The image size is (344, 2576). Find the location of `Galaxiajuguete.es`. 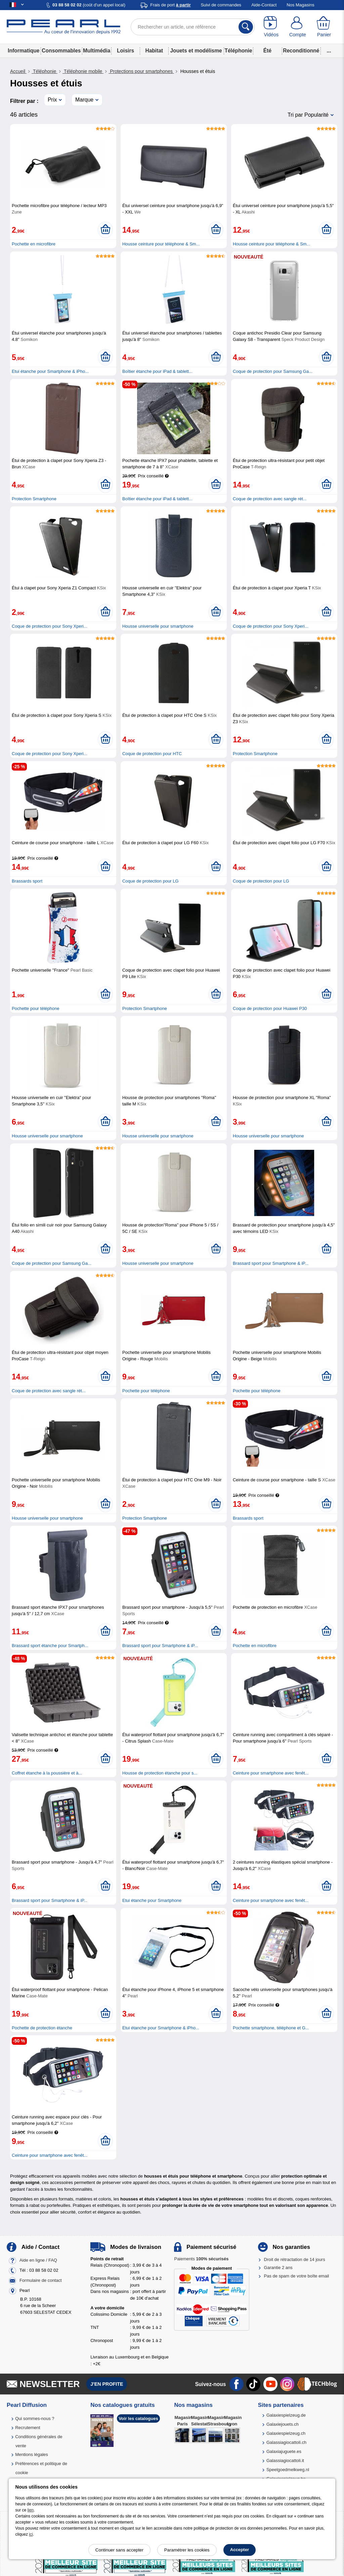

Galaxiajuguete.es is located at coordinates (283, 2451).